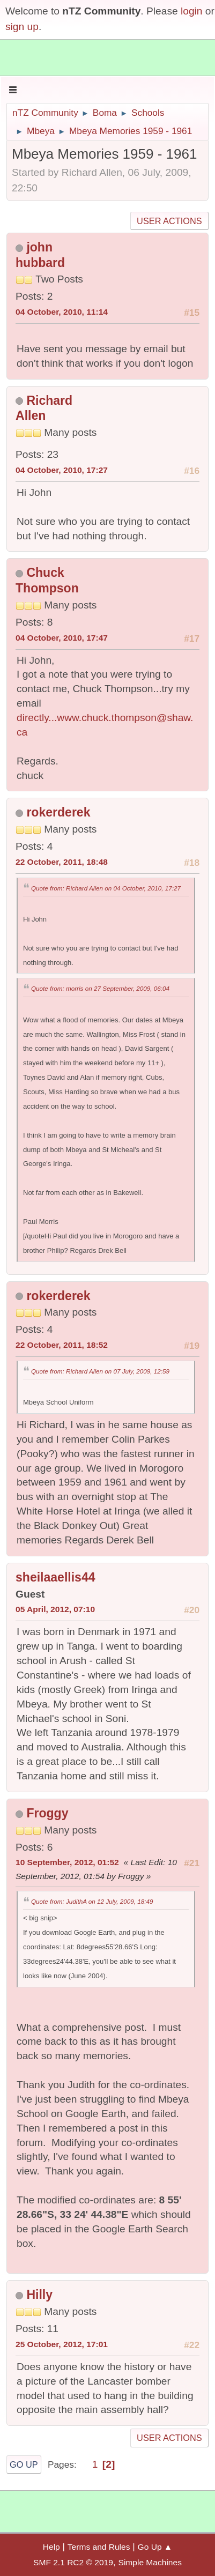  Describe the element at coordinates (62, 637) in the screenshot. I see `04 October, 2010, 17:47` at that location.